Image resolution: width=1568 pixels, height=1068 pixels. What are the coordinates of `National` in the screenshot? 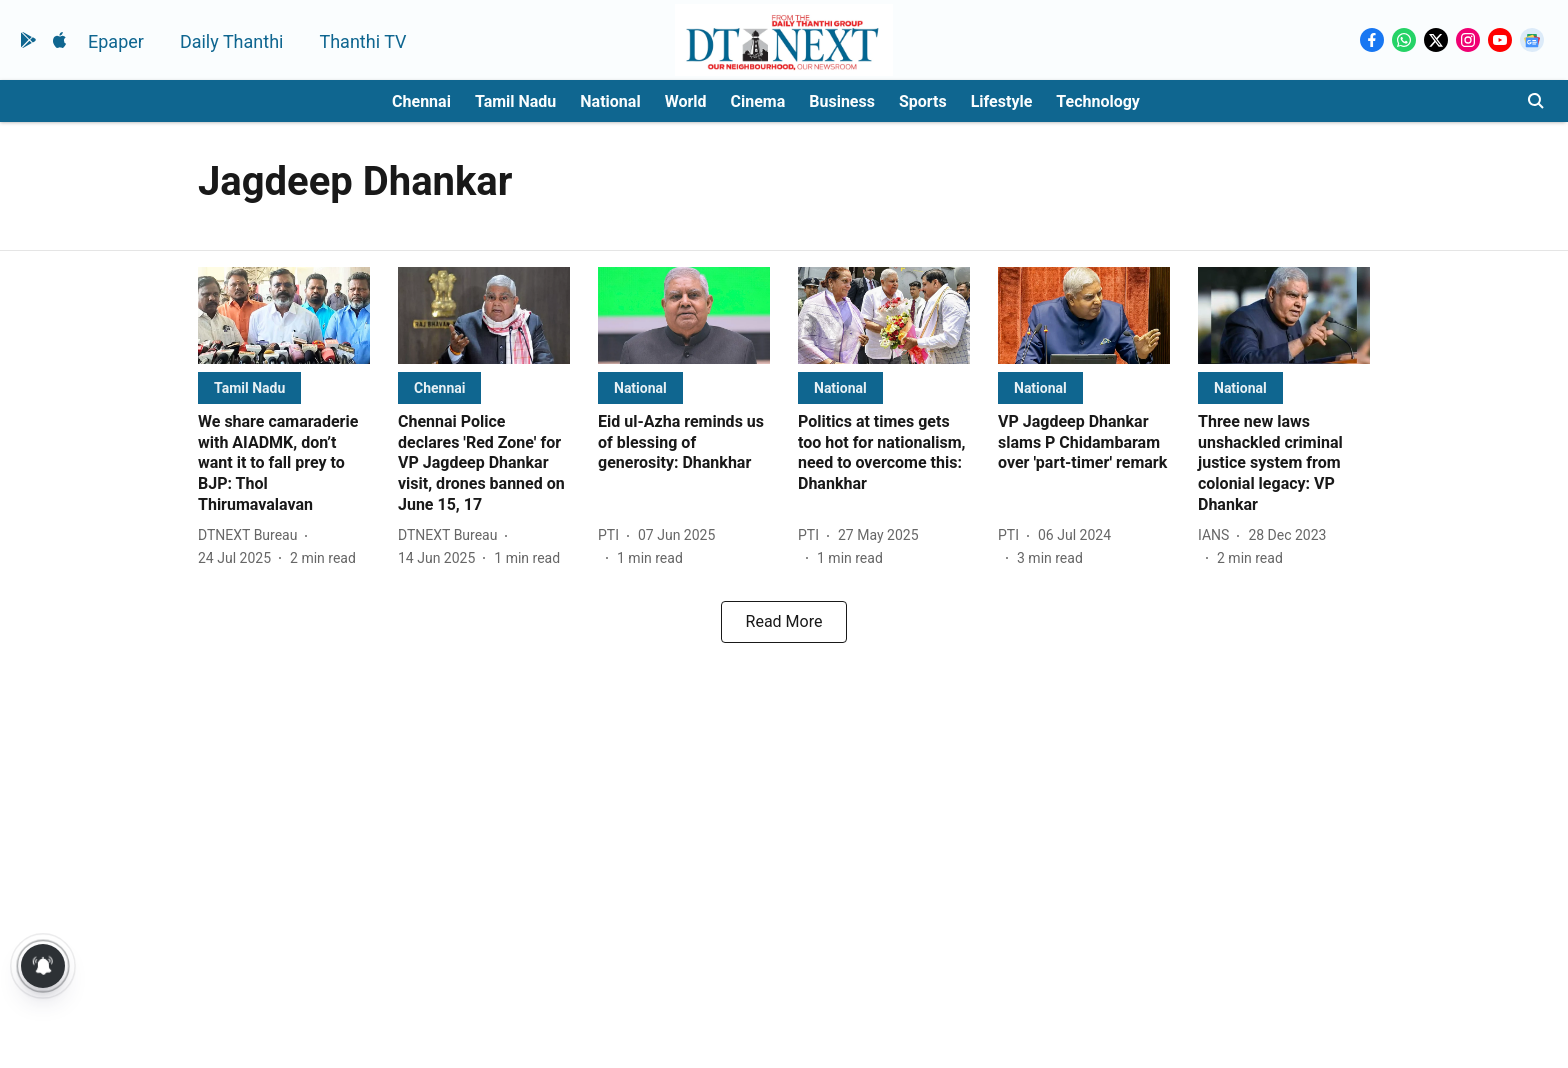 It's located at (610, 101).